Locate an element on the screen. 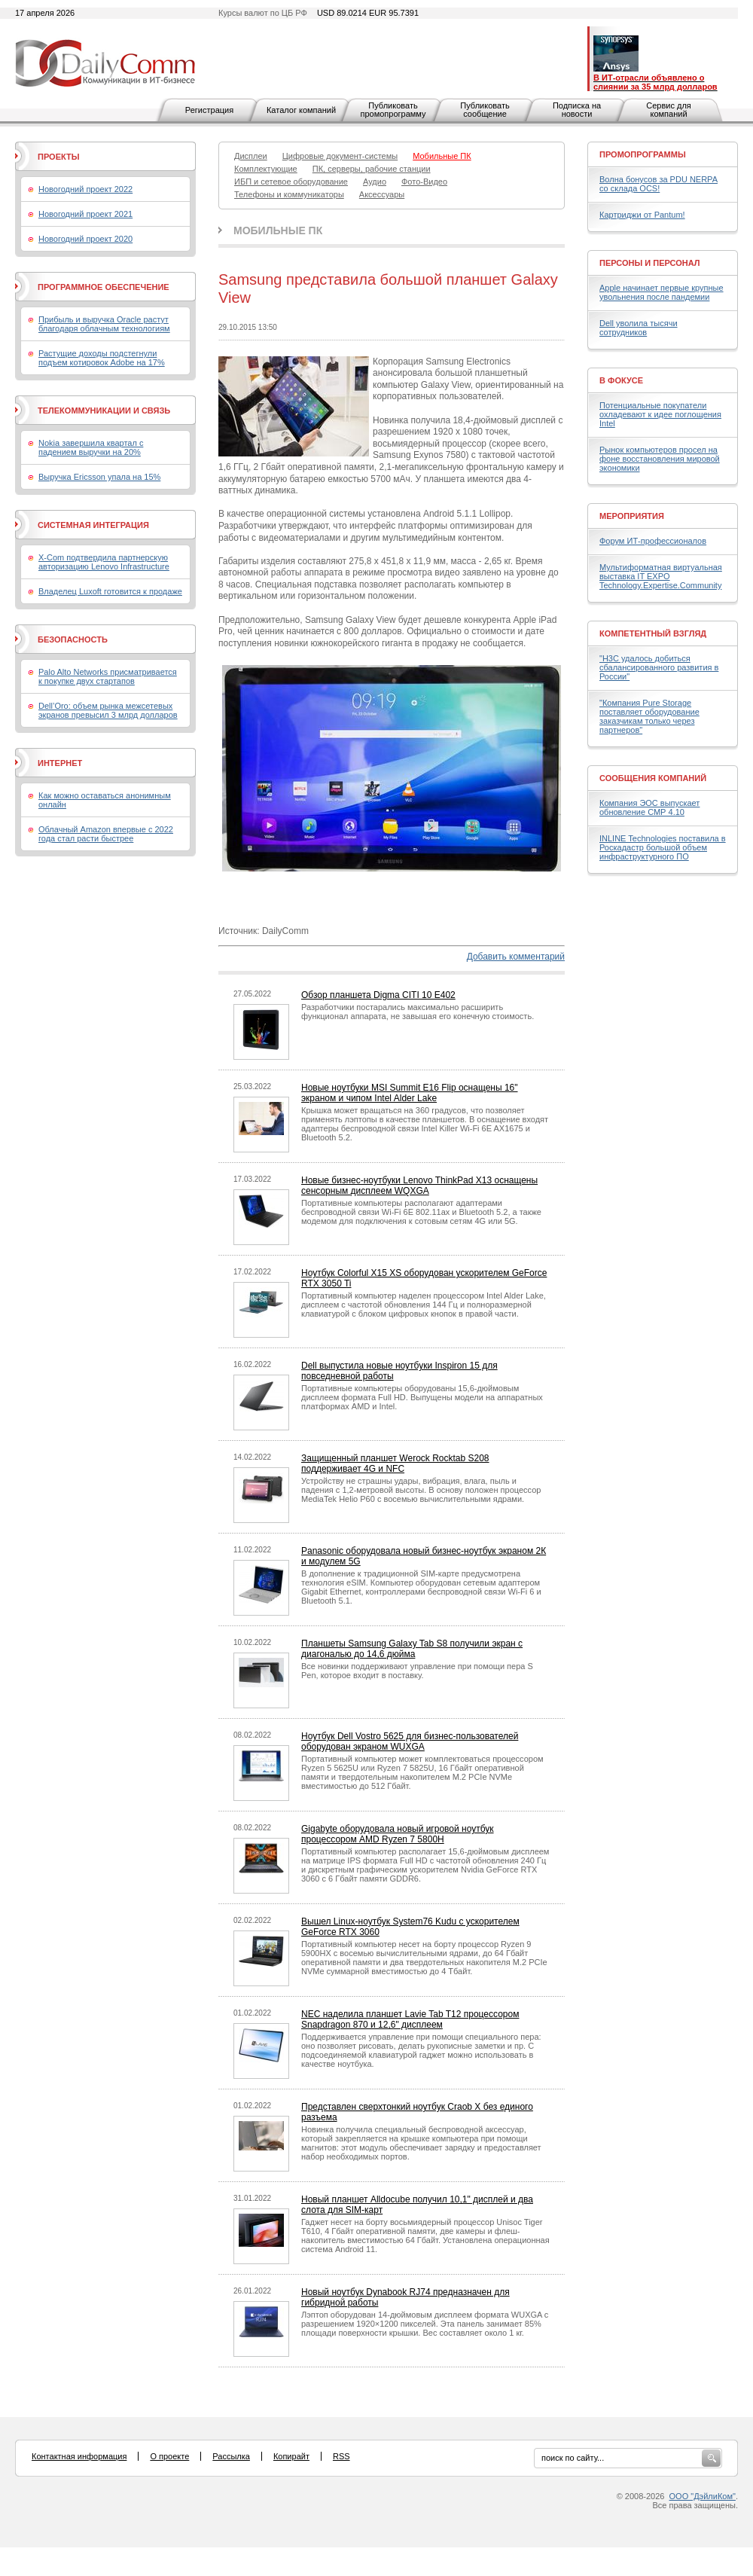  В фокусе is located at coordinates (621, 380).